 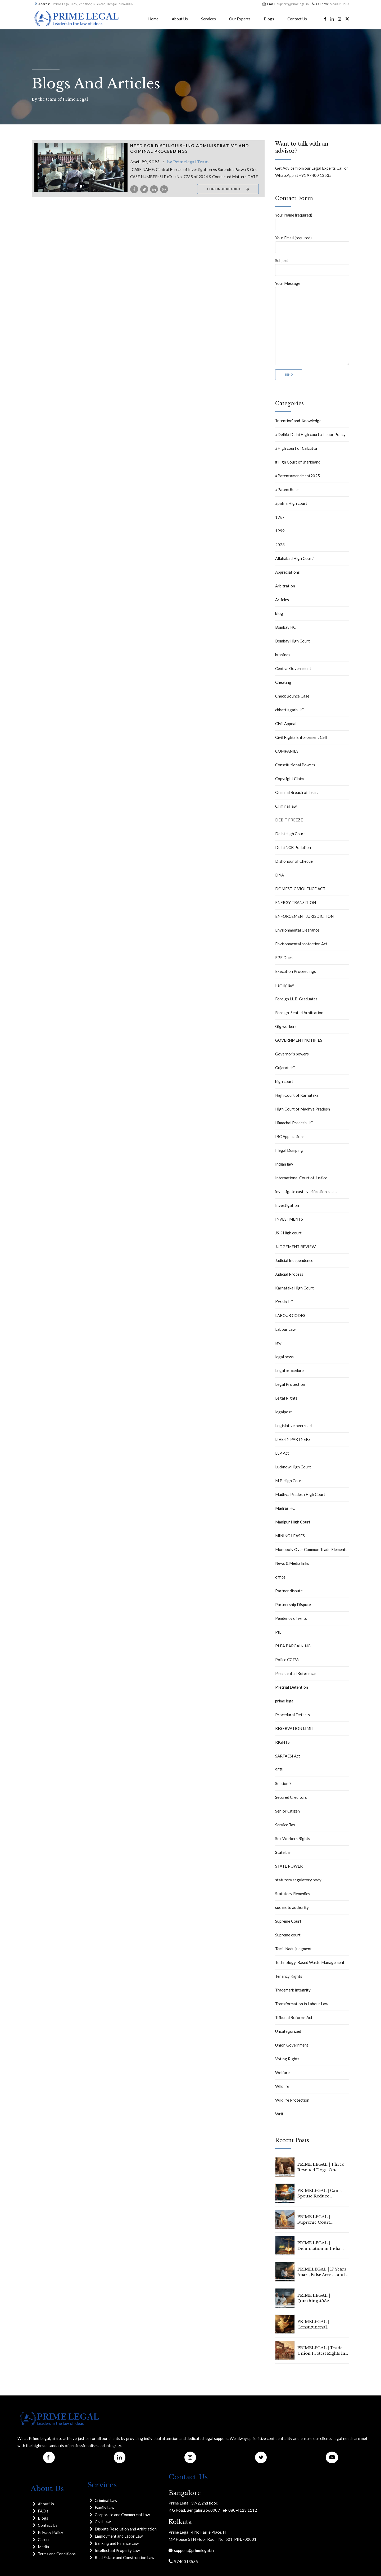 I want to click on Illegal Dumping, so click(x=289, y=1150).